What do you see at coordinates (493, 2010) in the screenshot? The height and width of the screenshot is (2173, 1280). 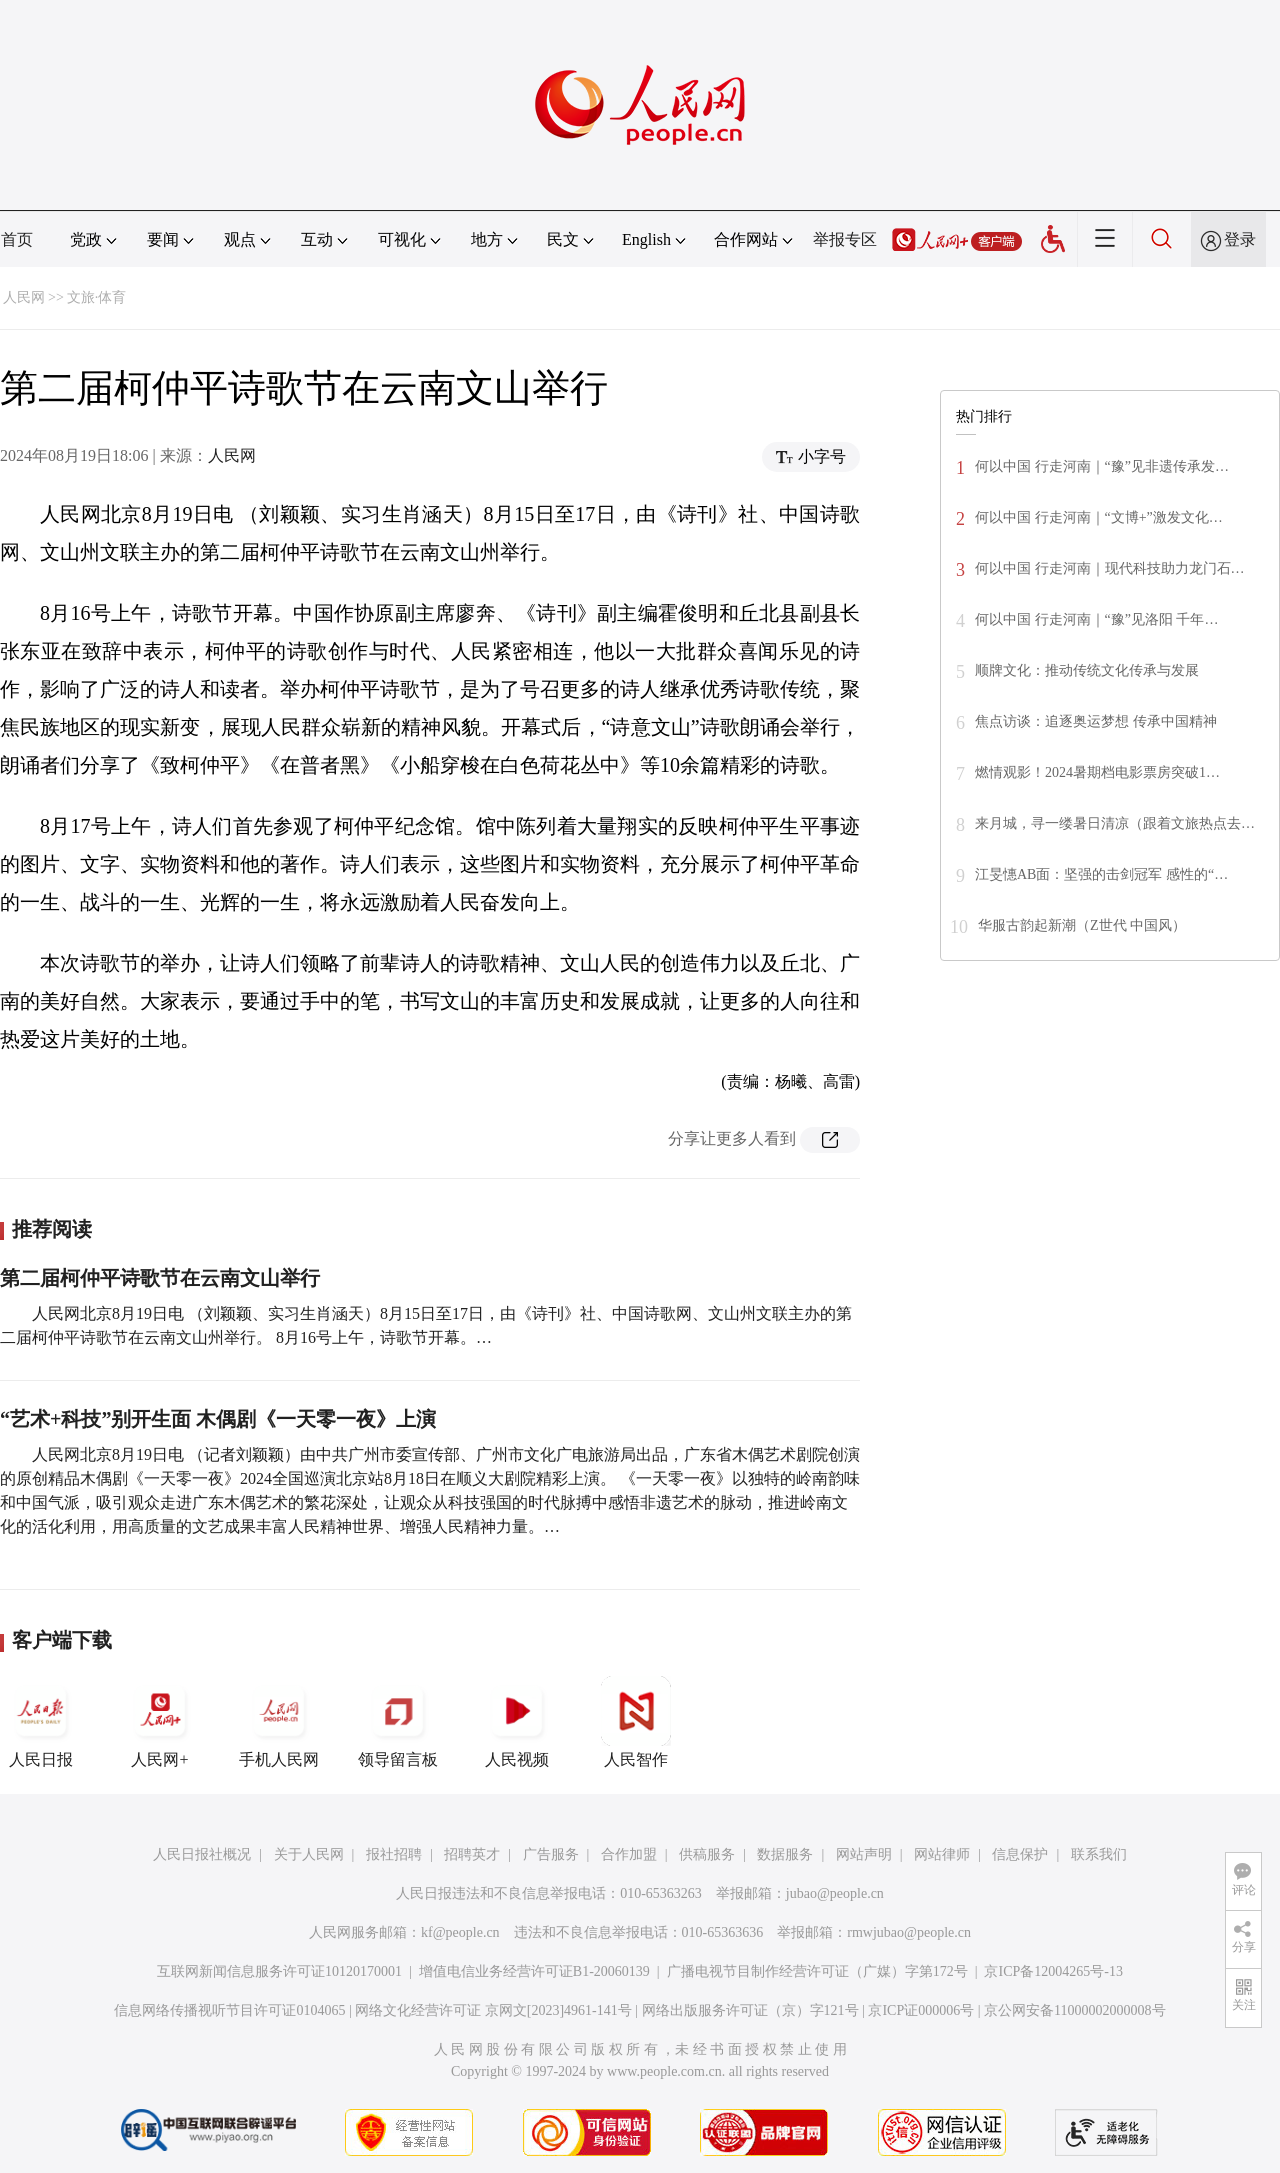 I see `网络文化经营许可证 京网文[2023]4961-141号` at bounding box center [493, 2010].